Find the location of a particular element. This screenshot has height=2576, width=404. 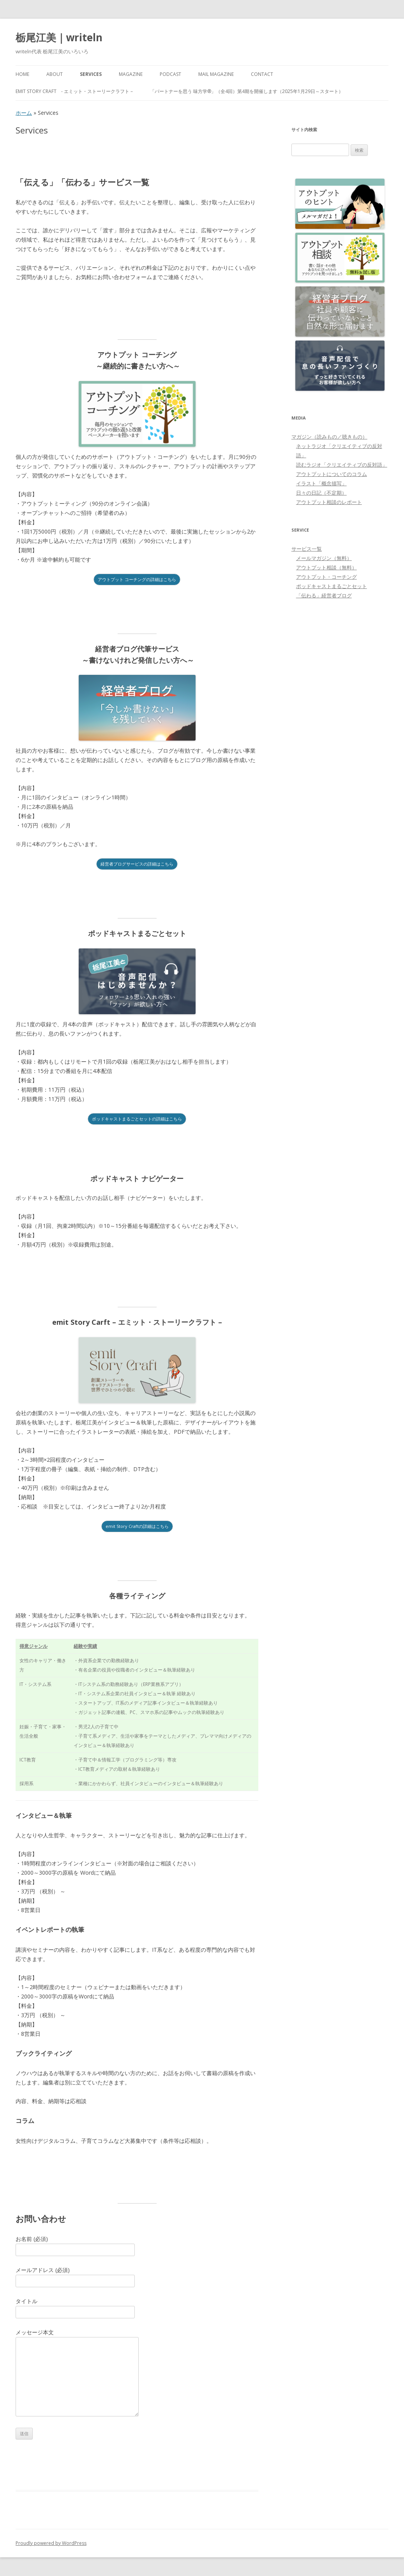

イラスト「概念描写」 is located at coordinates (321, 483).